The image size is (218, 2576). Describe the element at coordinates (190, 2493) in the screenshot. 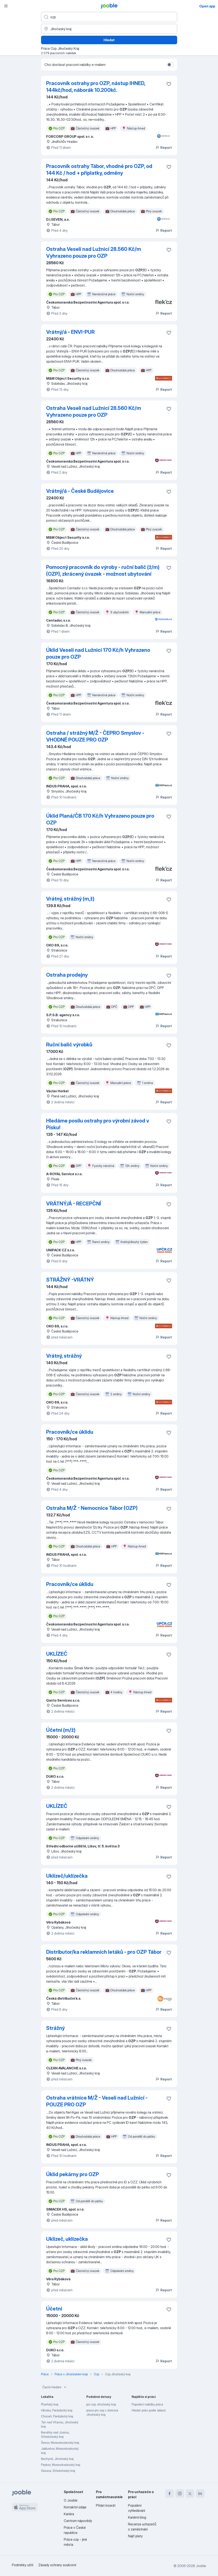

I see `[twitter]` at that location.